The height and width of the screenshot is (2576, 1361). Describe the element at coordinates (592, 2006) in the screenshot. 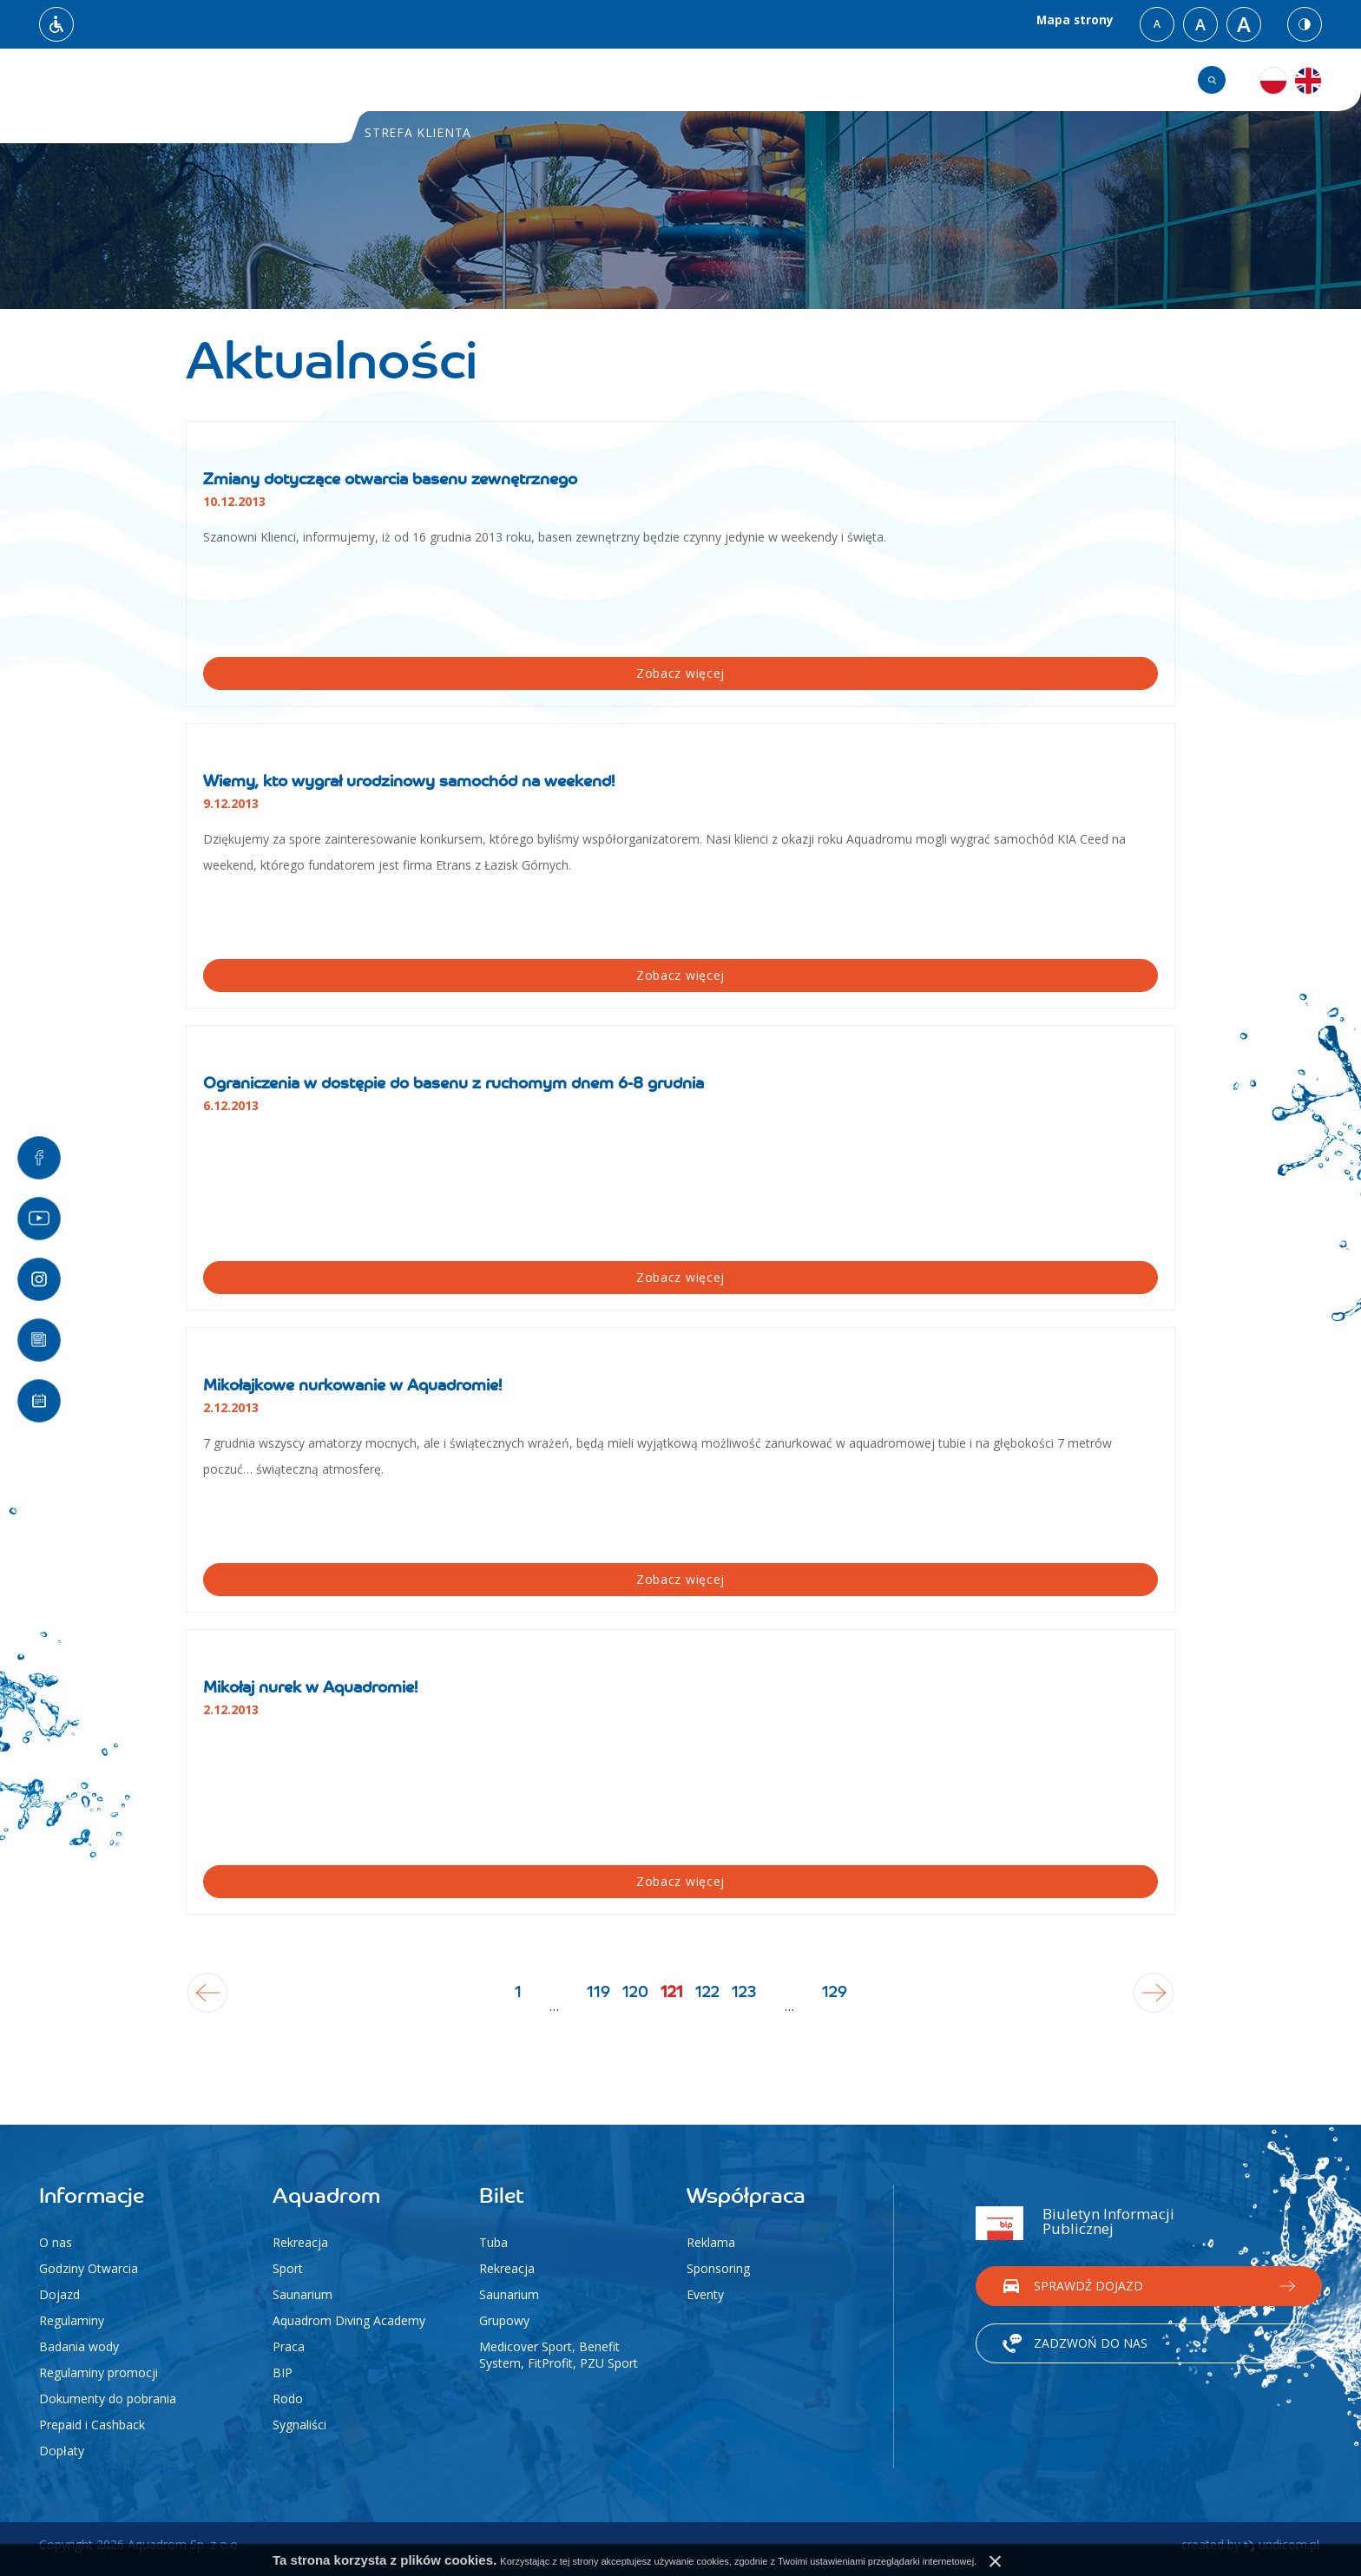

I see `120` at that location.